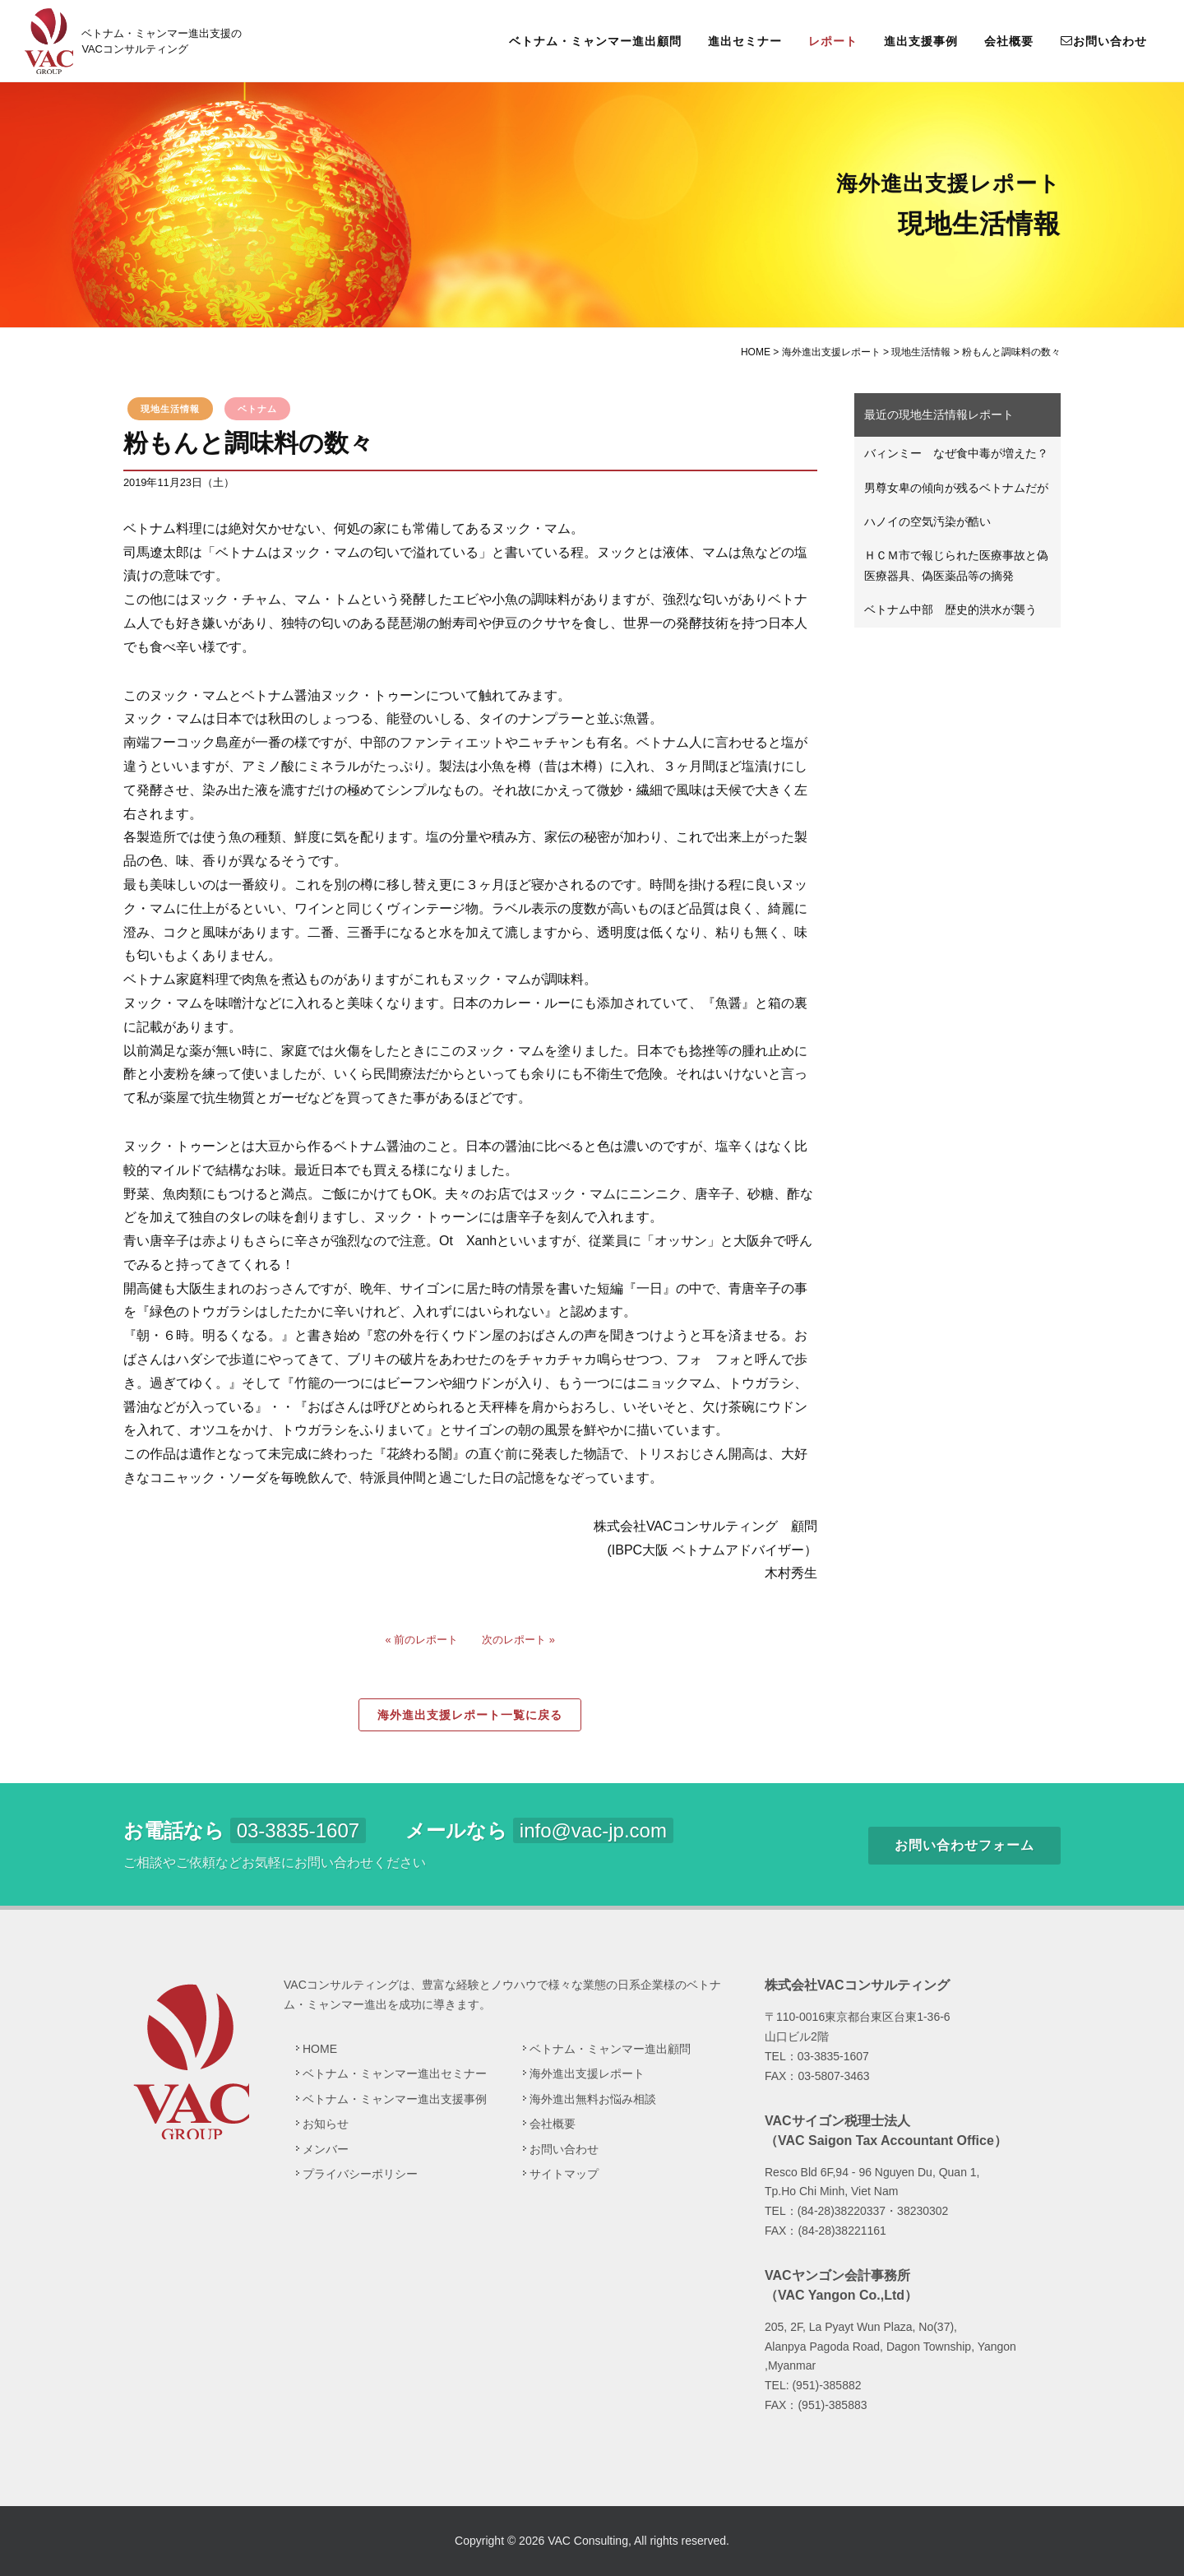 The image size is (1184, 2576). Describe the element at coordinates (257, 409) in the screenshot. I see `ベトナム` at that location.